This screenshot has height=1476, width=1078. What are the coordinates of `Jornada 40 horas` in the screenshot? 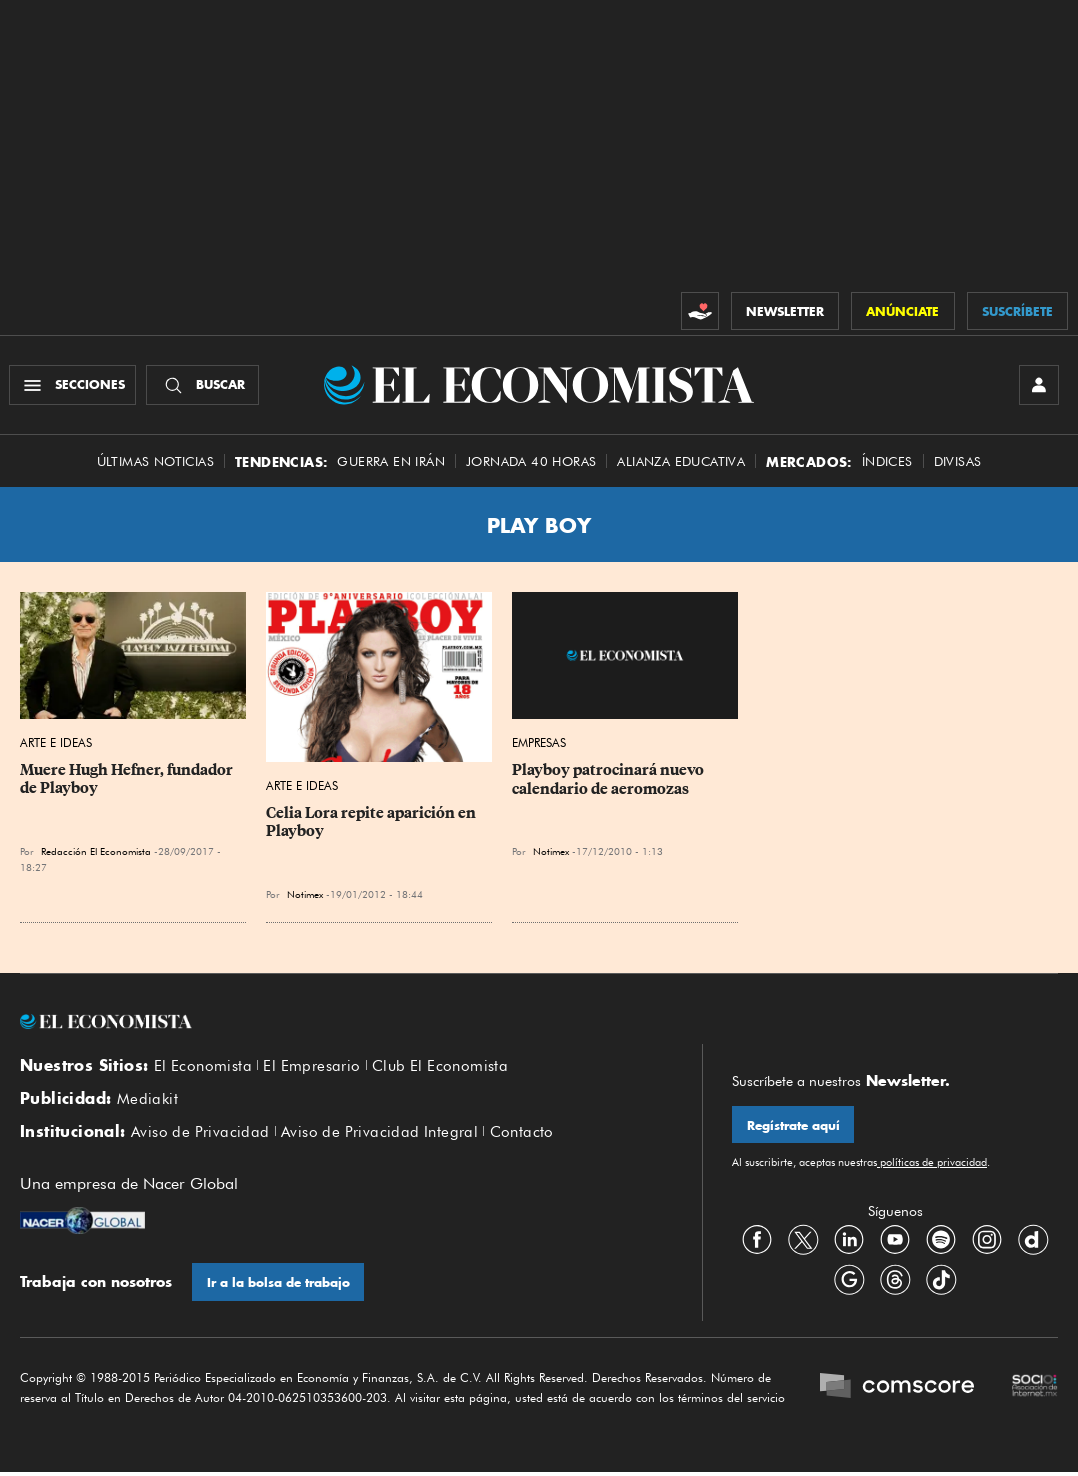 It's located at (531, 462).